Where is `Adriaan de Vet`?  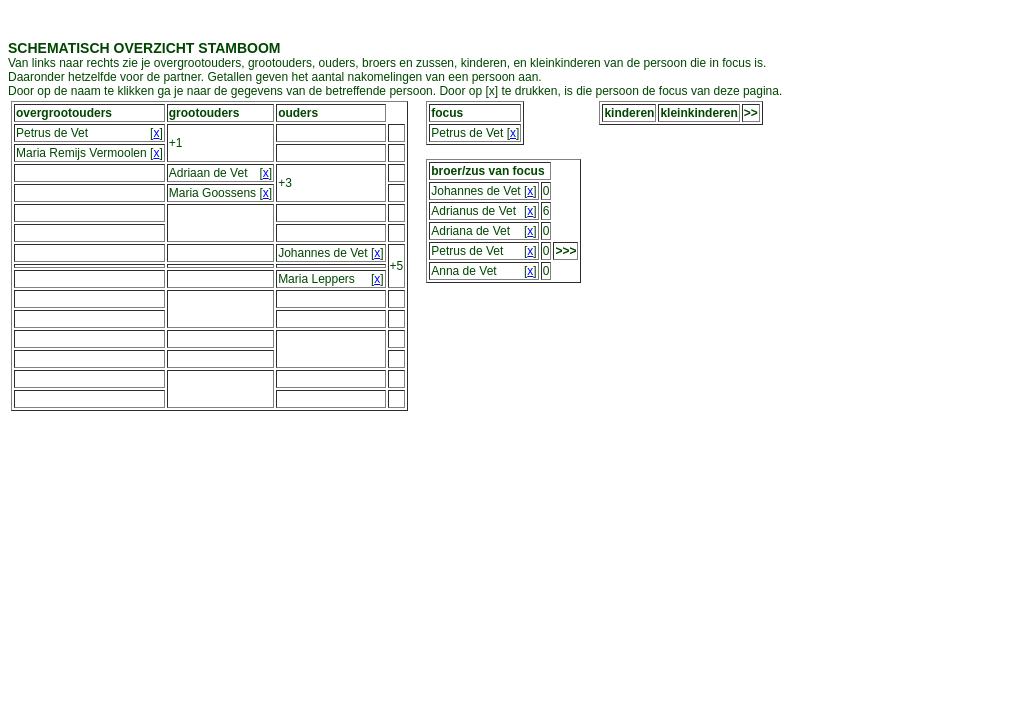 Adriaan de Vet is located at coordinates (208, 173).